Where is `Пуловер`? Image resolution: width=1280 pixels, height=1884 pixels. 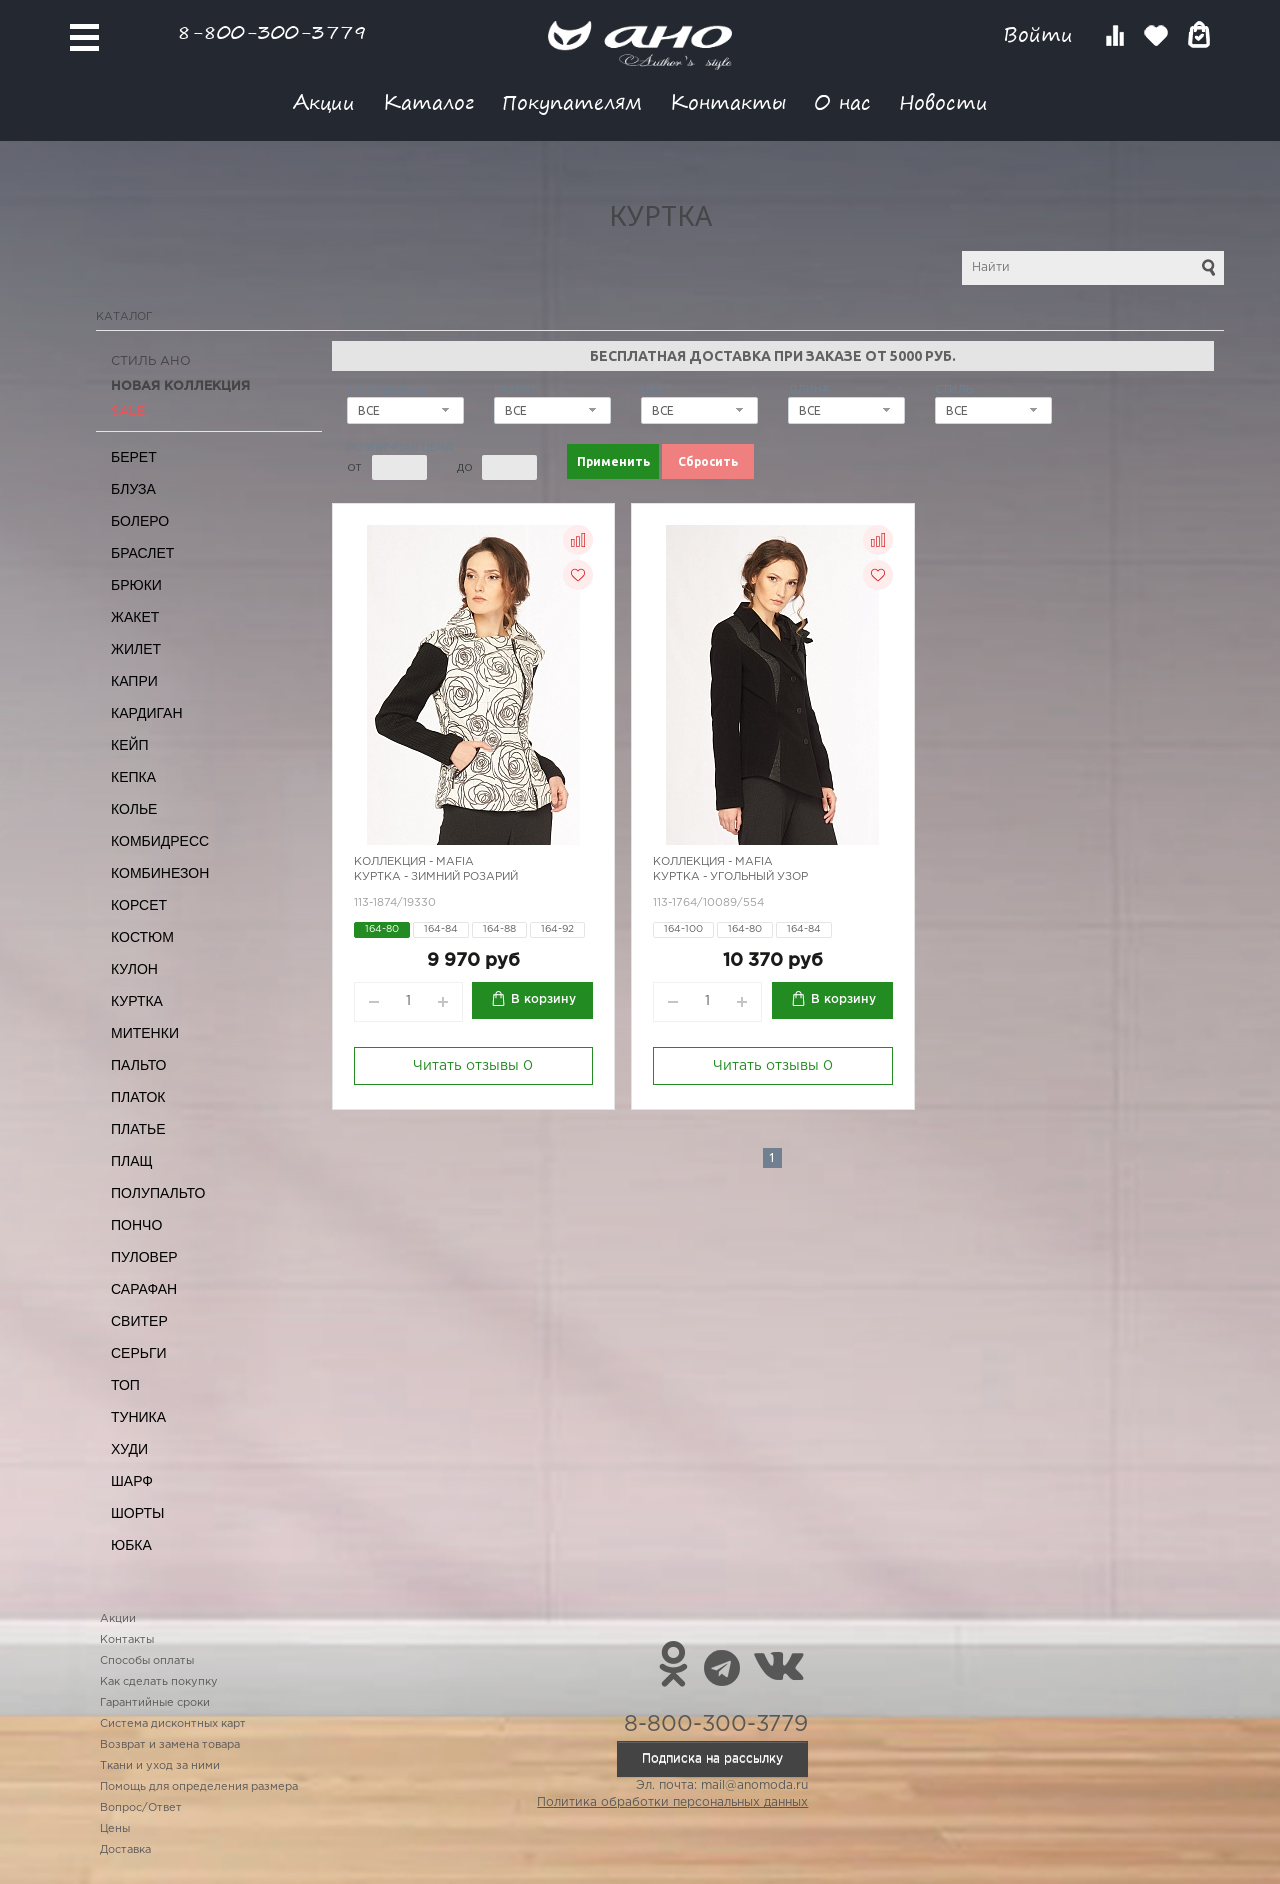 Пуловер is located at coordinates (144, 1257).